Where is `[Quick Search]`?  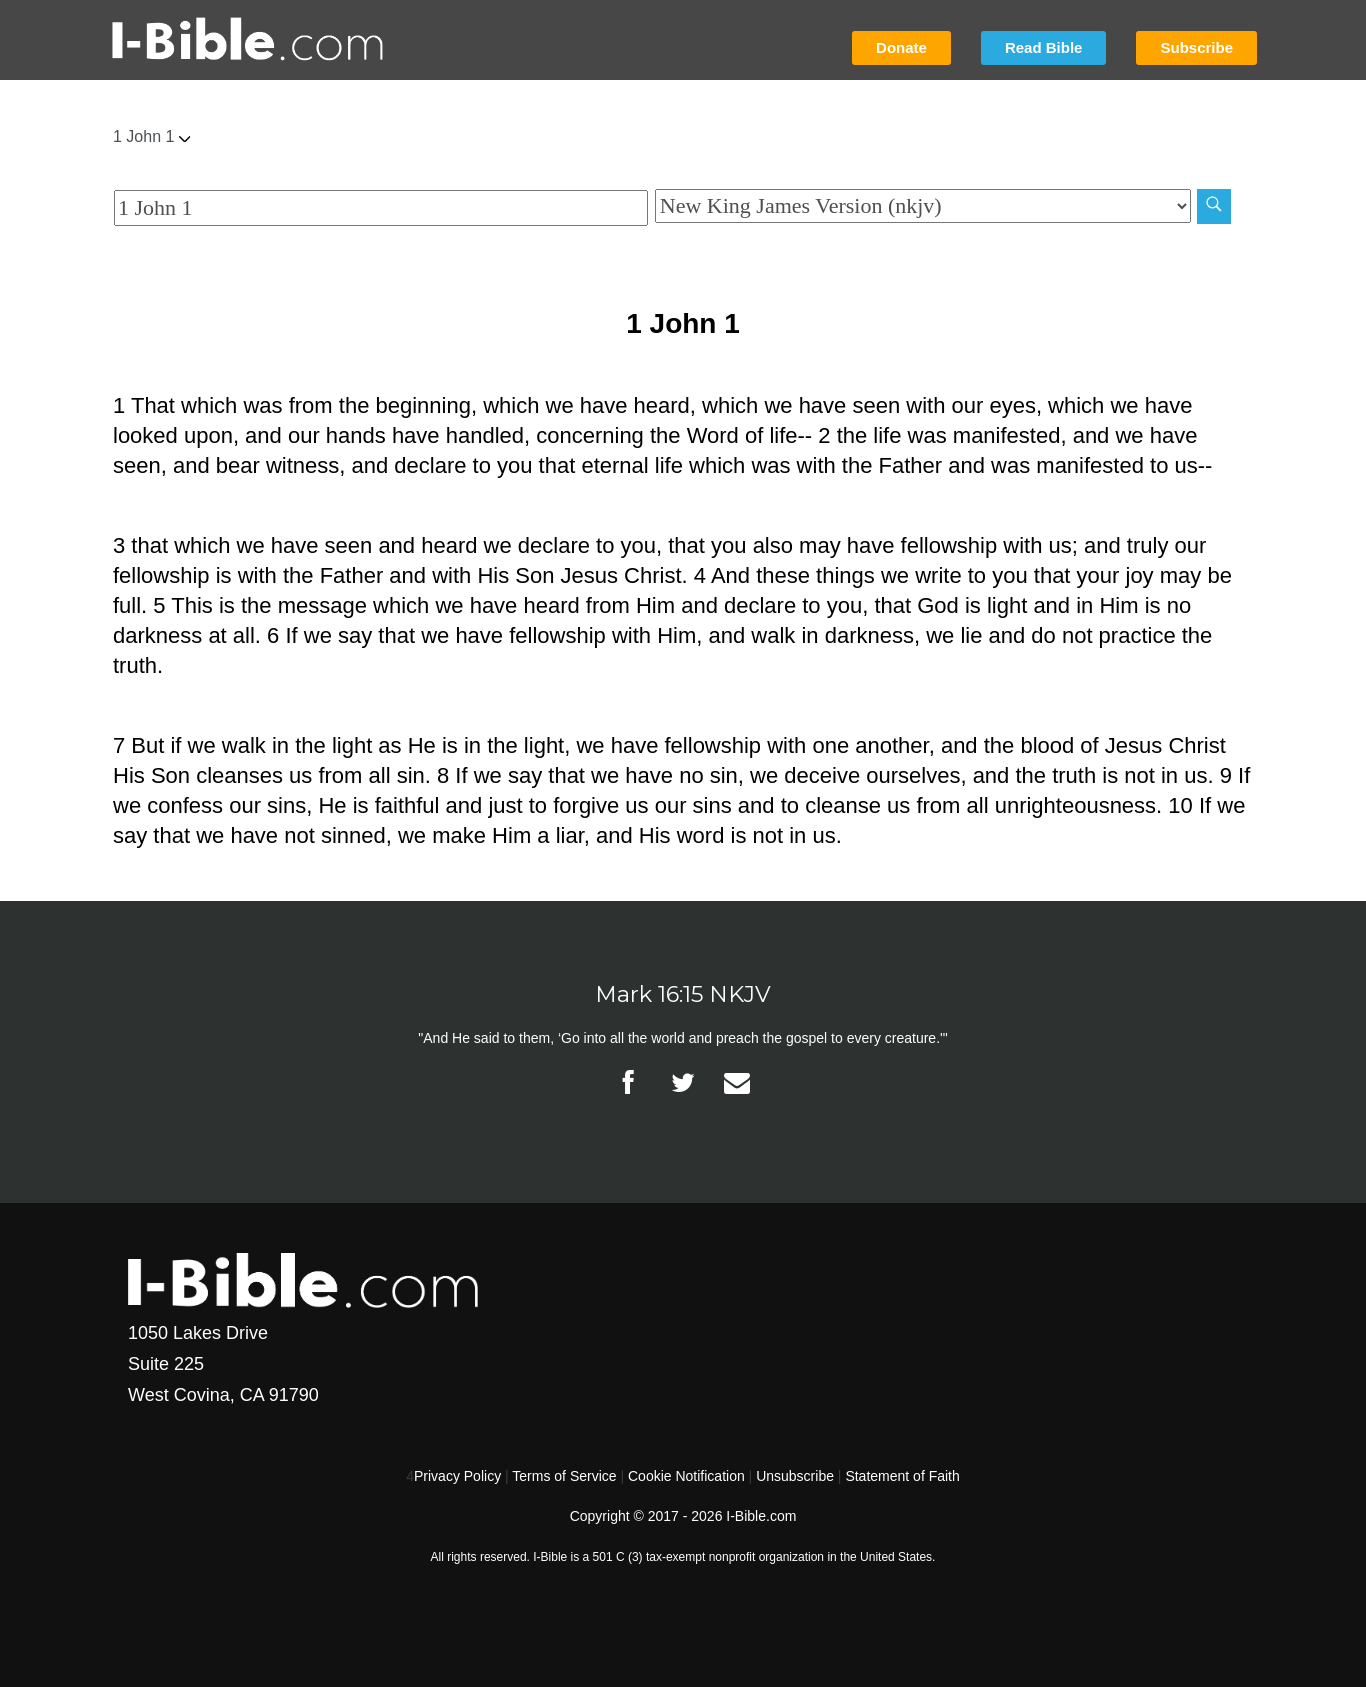 [Quick Search] is located at coordinates (381, 208).